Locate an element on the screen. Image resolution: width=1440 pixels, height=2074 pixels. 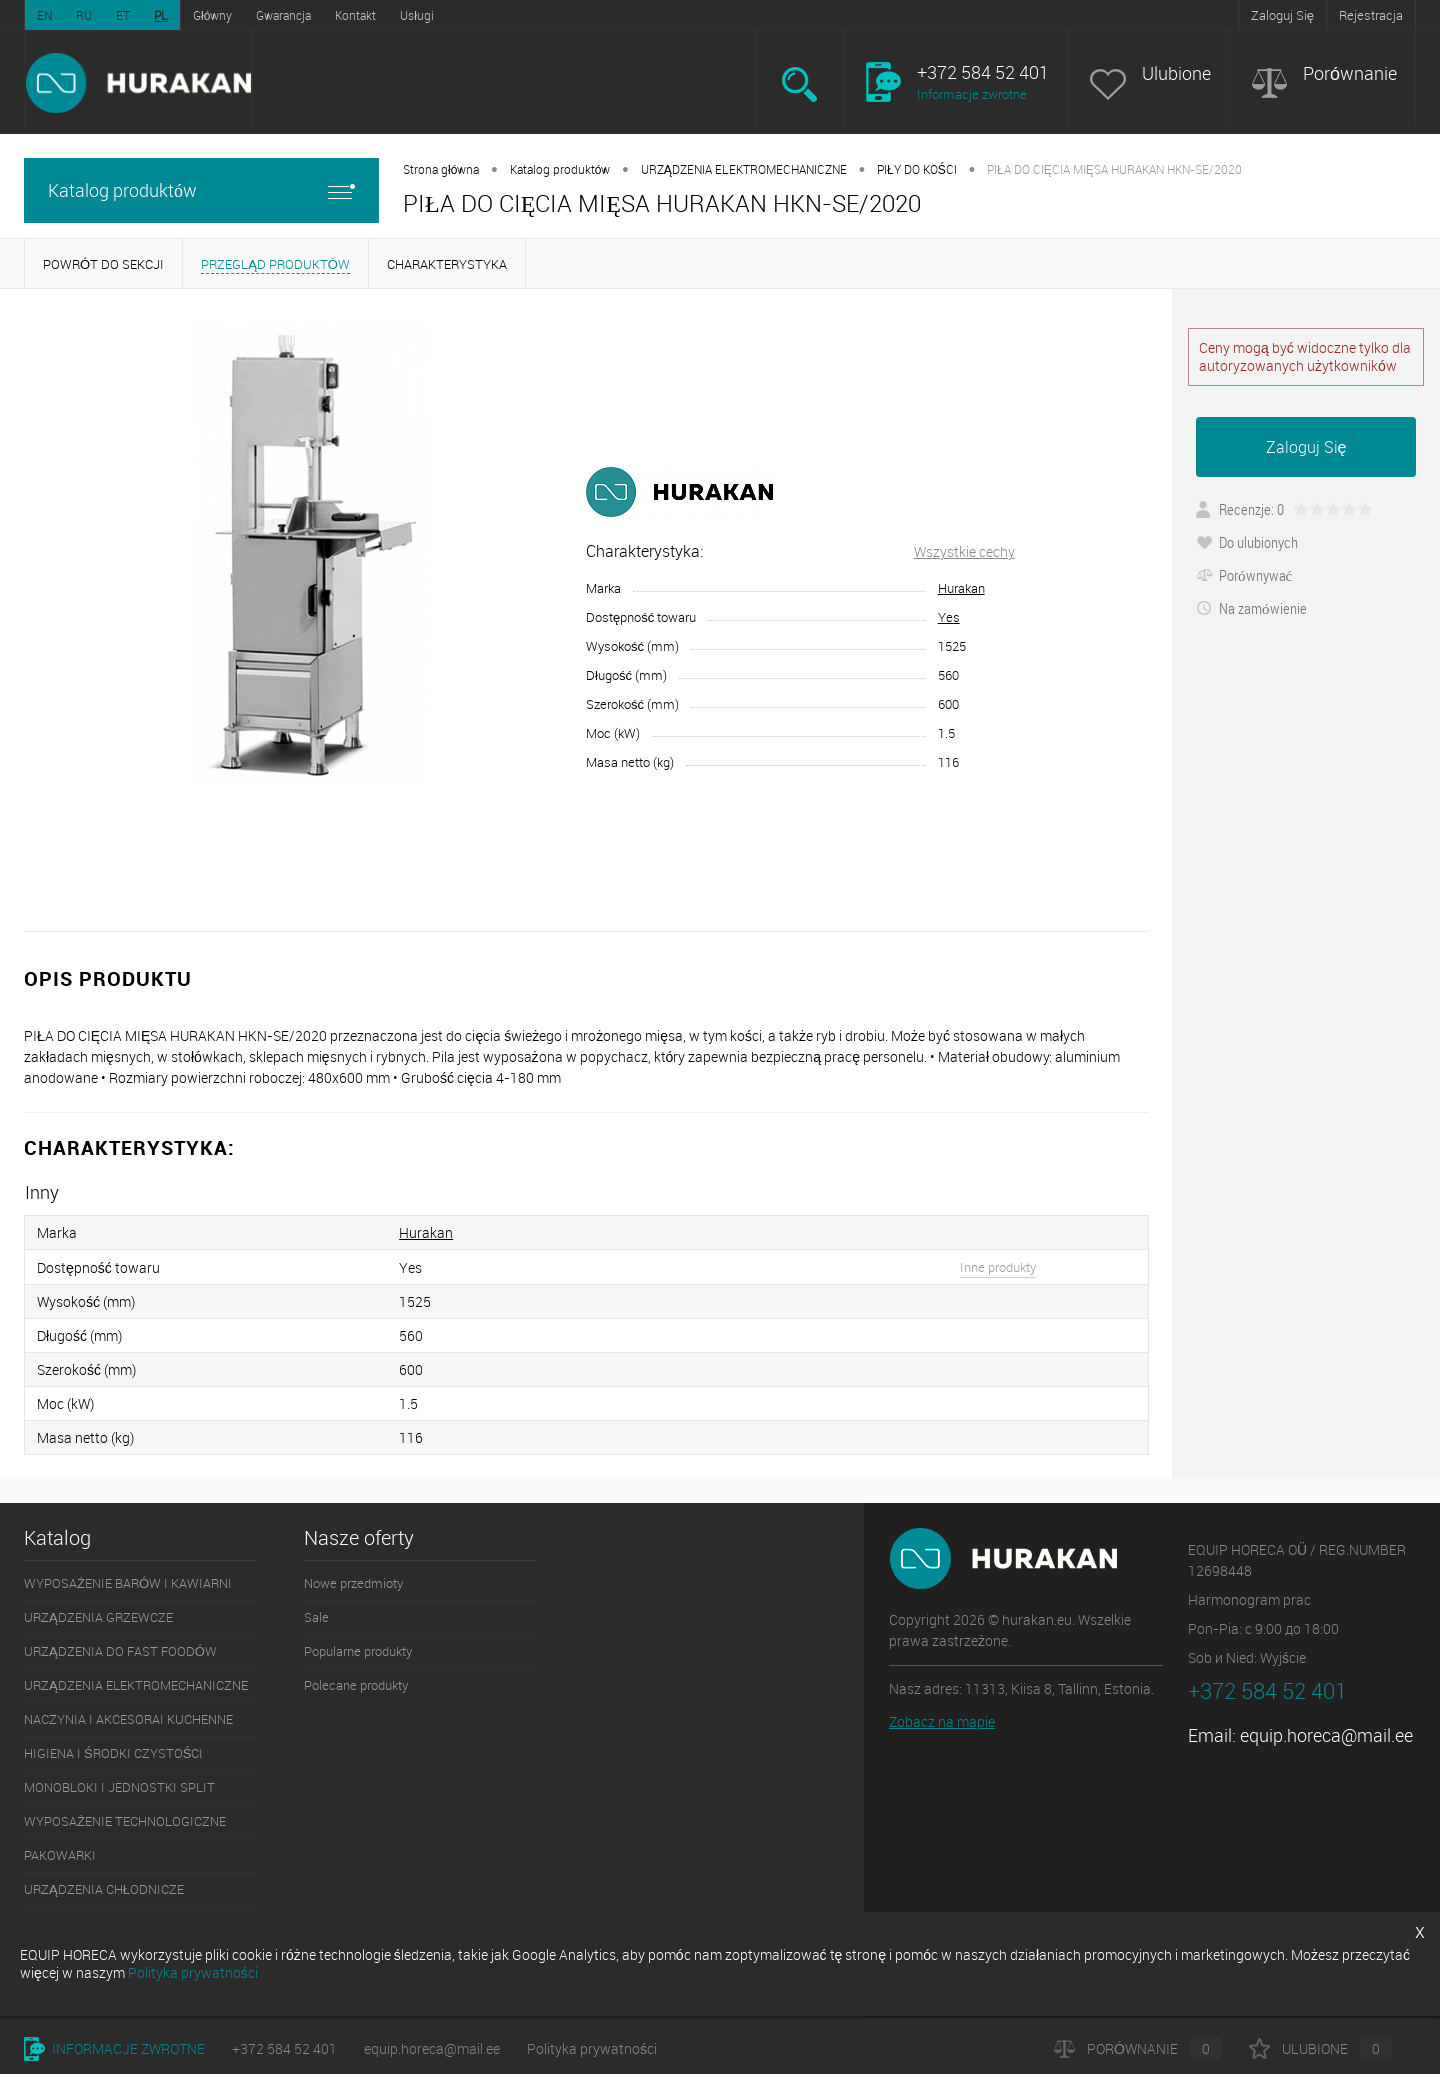
RU is located at coordinates (84, 15).